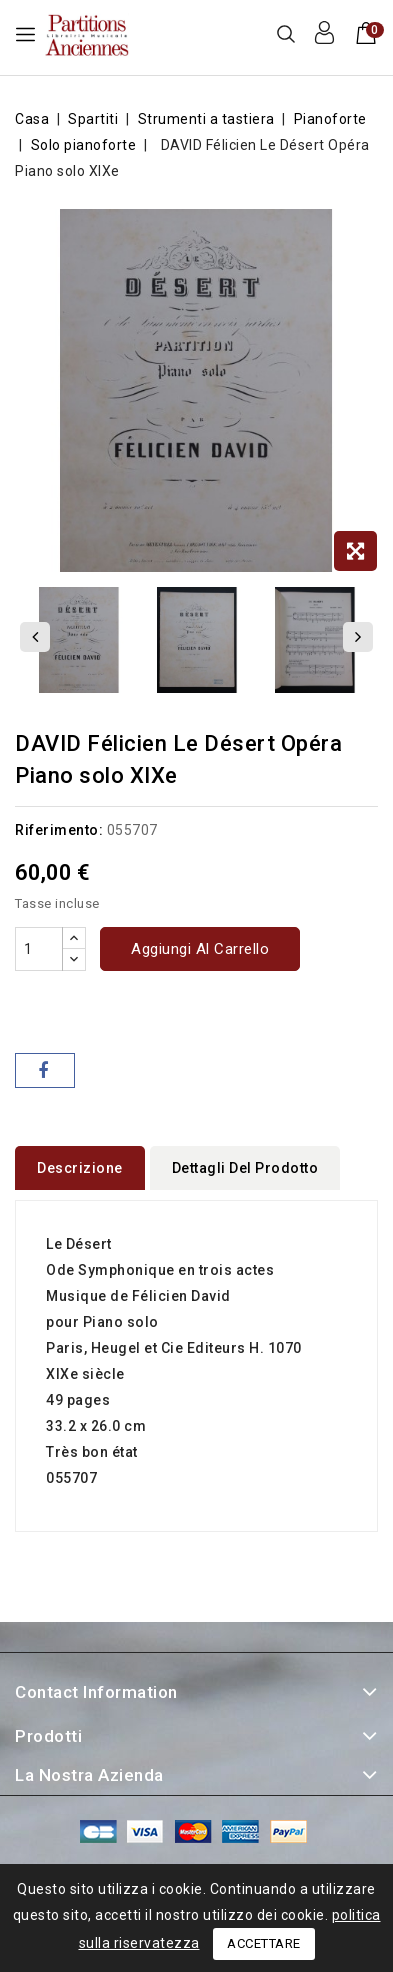 This screenshot has height=1972, width=393. What do you see at coordinates (80, 1168) in the screenshot?
I see `Descrizione [tab]` at bounding box center [80, 1168].